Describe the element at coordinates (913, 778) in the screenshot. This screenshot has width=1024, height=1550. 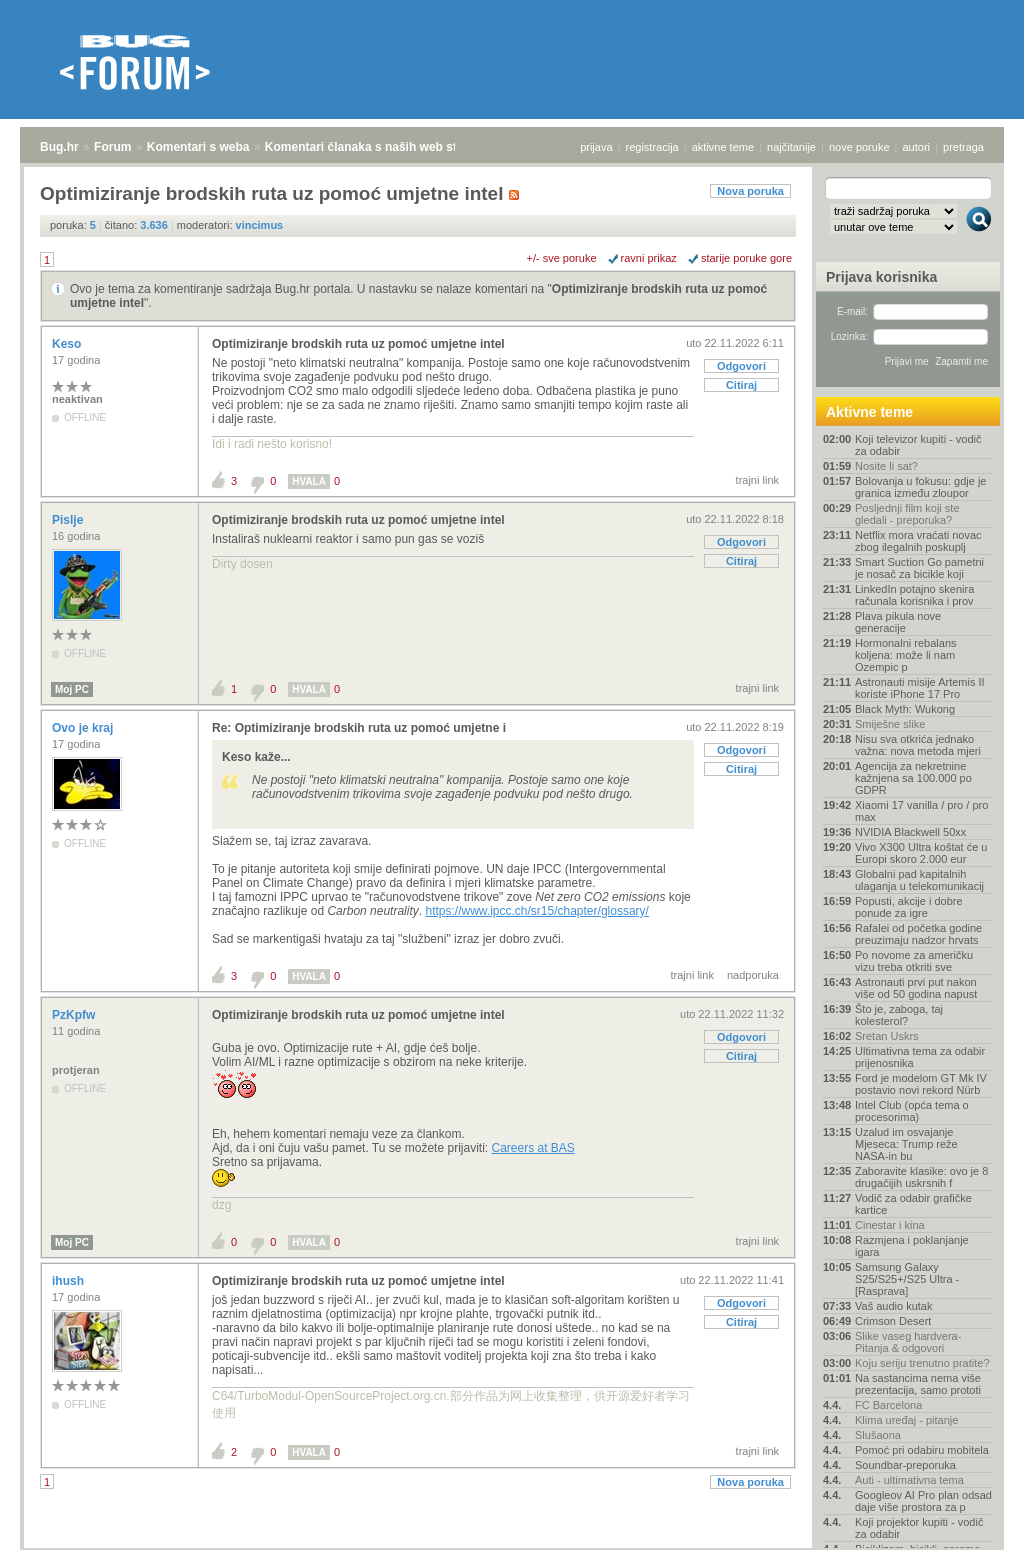
I see `Agencija za nekretnine kažnjena sa 100.000 po GDPR` at that location.